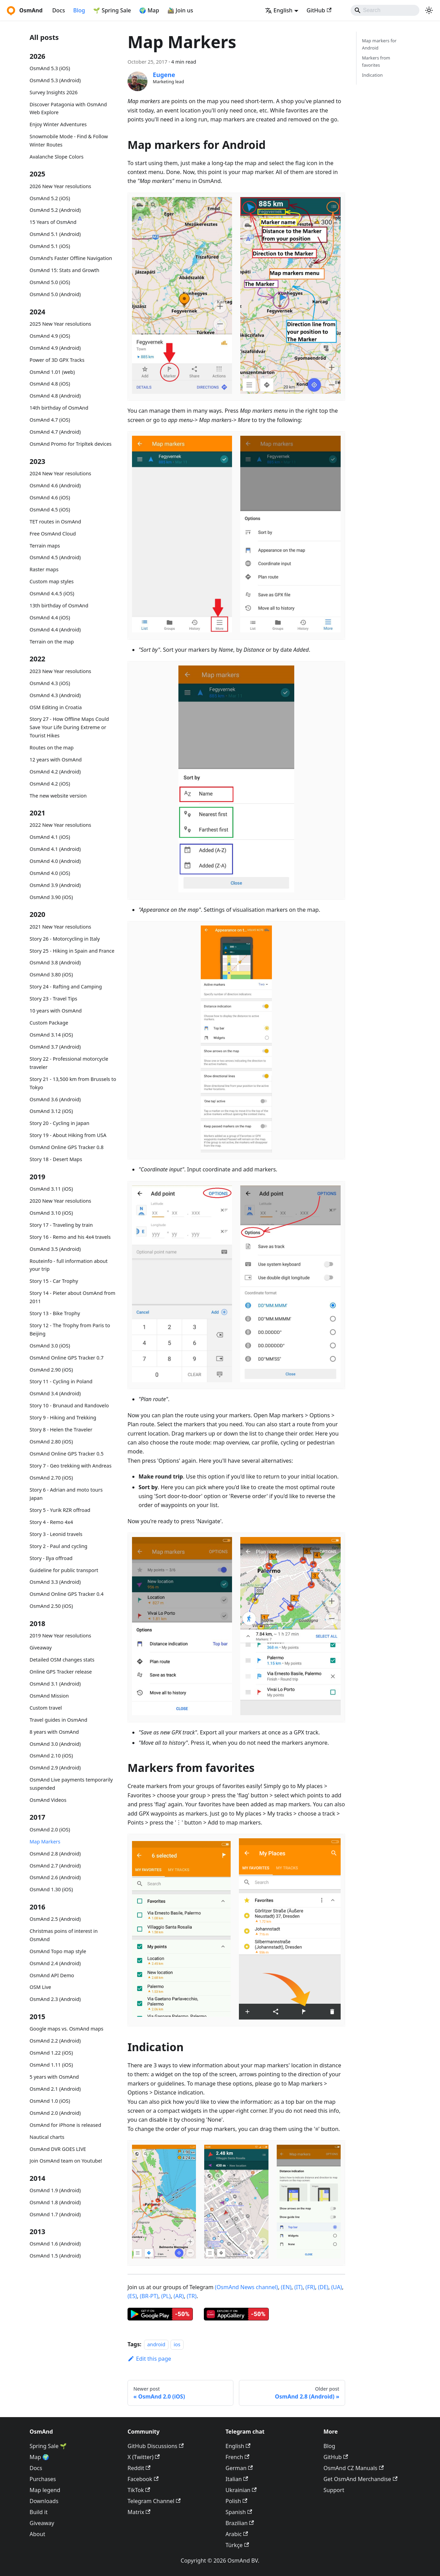 The image size is (440, 2576). What do you see at coordinates (52, 747) in the screenshot?
I see `Routes on the map` at bounding box center [52, 747].